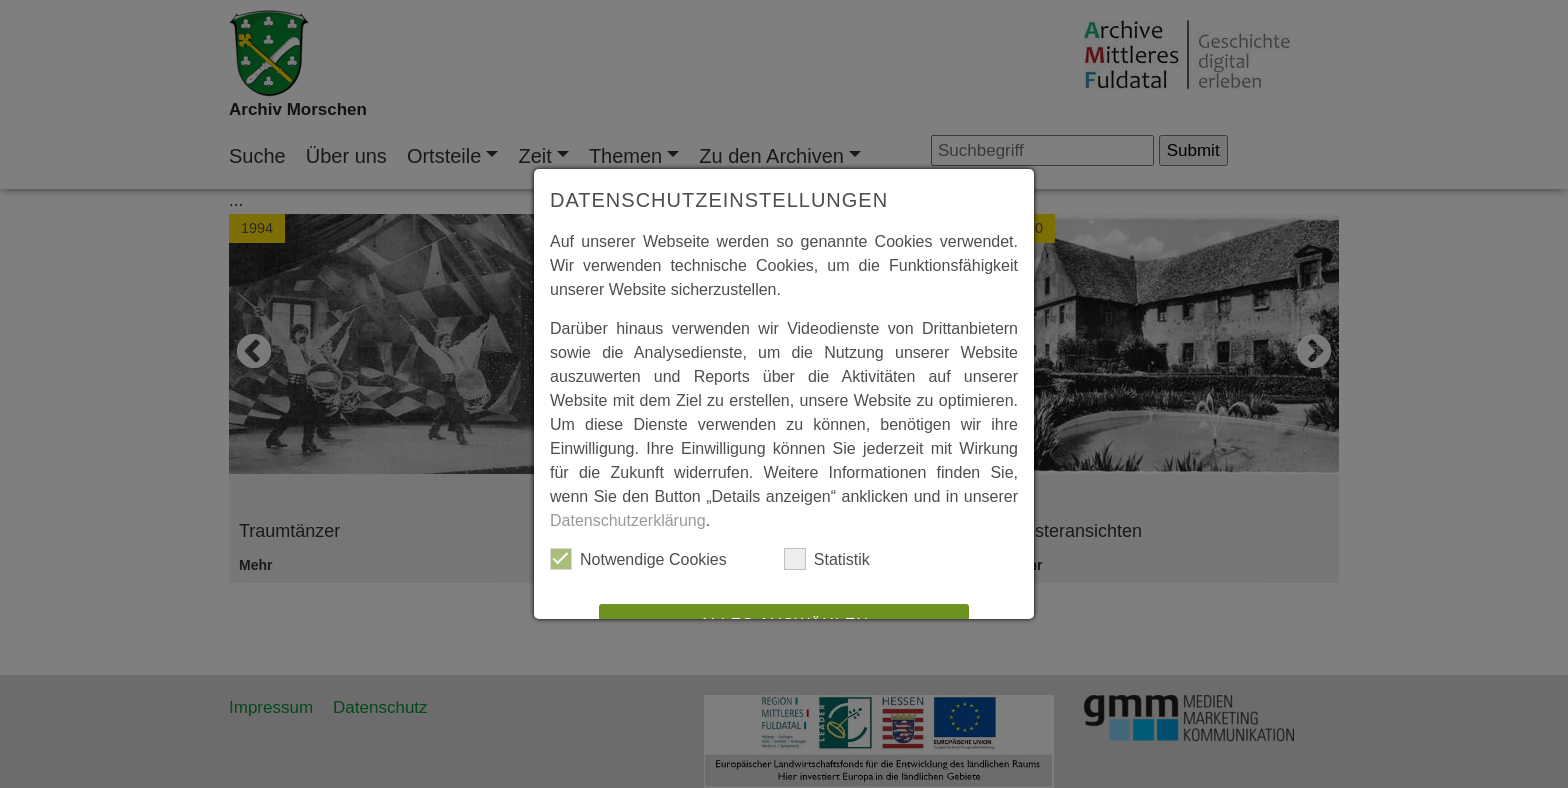  Describe the element at coordinates (827, 559) in the screenshot. I see `Statistik` at that location.